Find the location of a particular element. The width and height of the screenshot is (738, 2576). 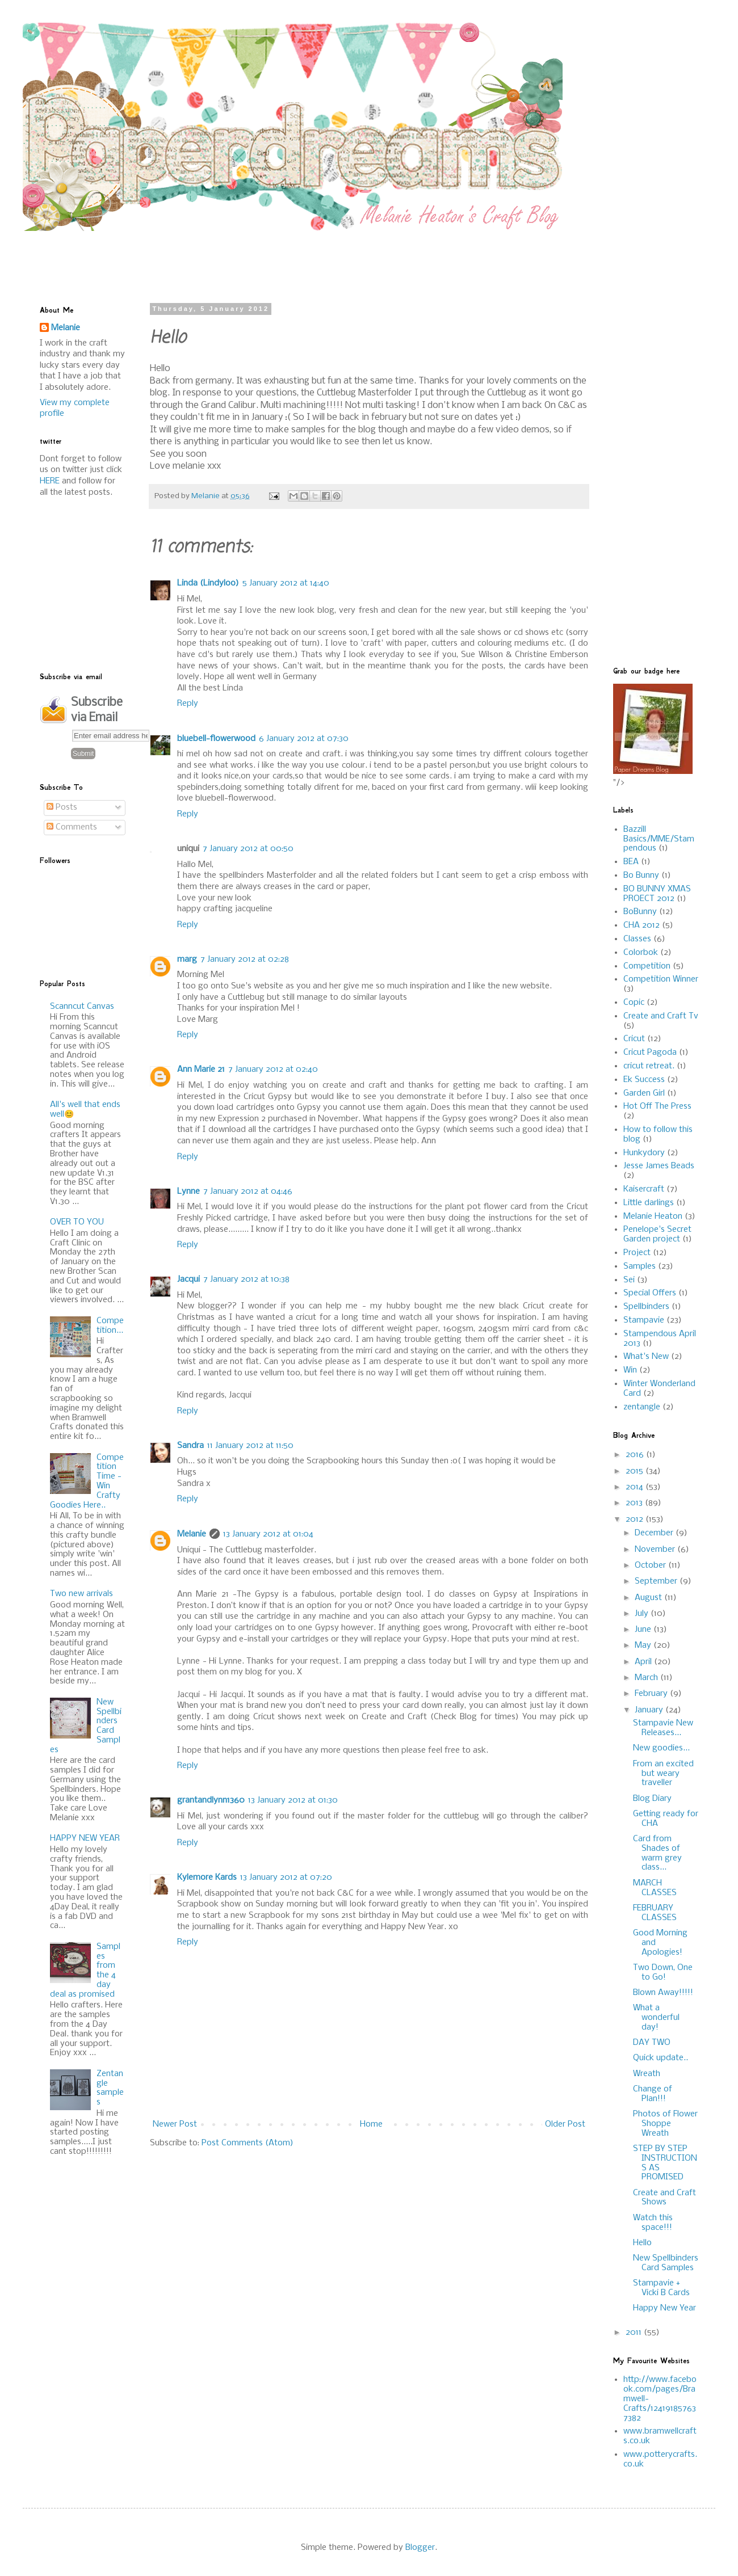

Little darlings is located at coordinates (648, 1202).